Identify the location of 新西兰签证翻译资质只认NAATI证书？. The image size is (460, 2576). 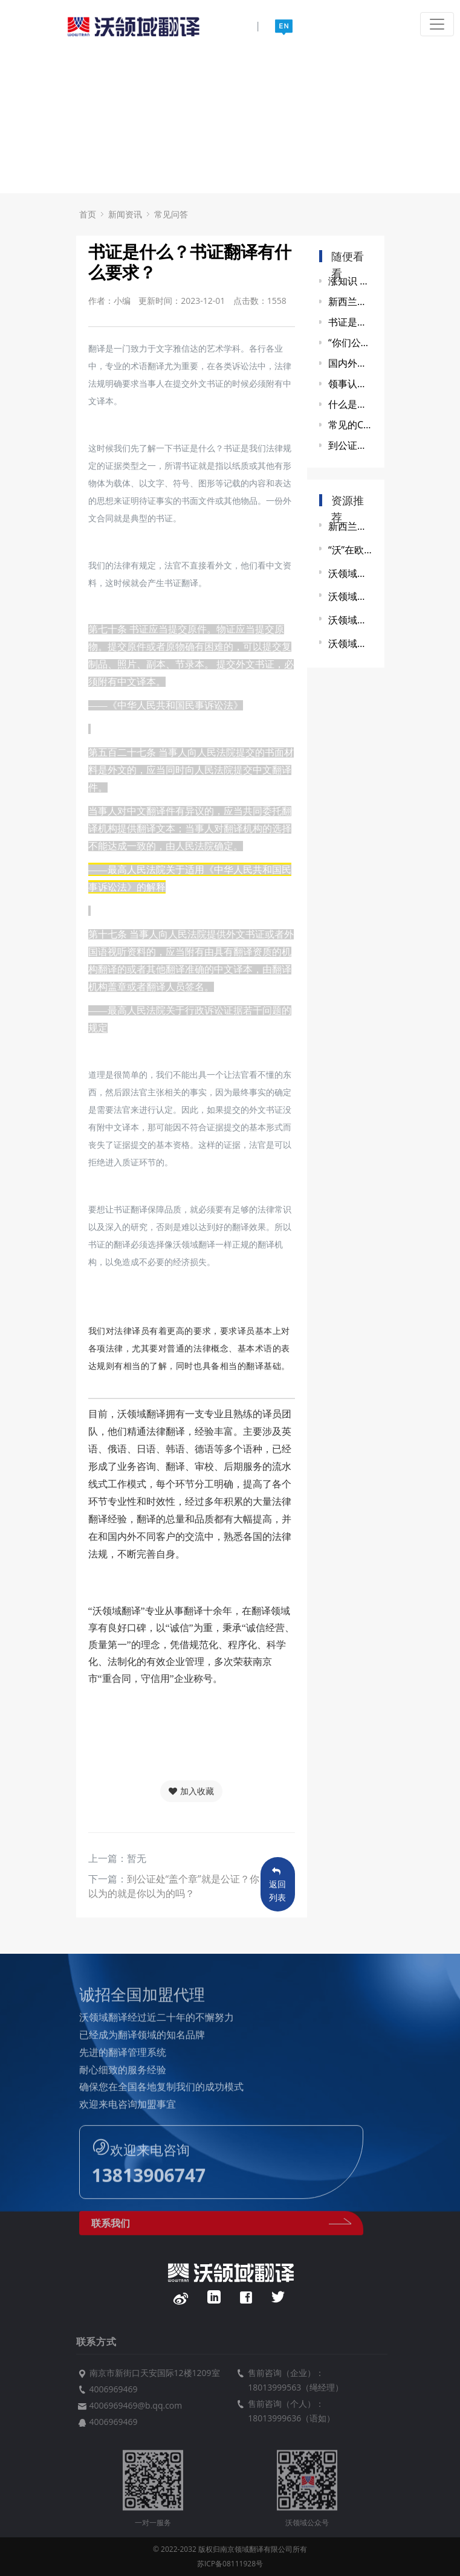
(350, 301).